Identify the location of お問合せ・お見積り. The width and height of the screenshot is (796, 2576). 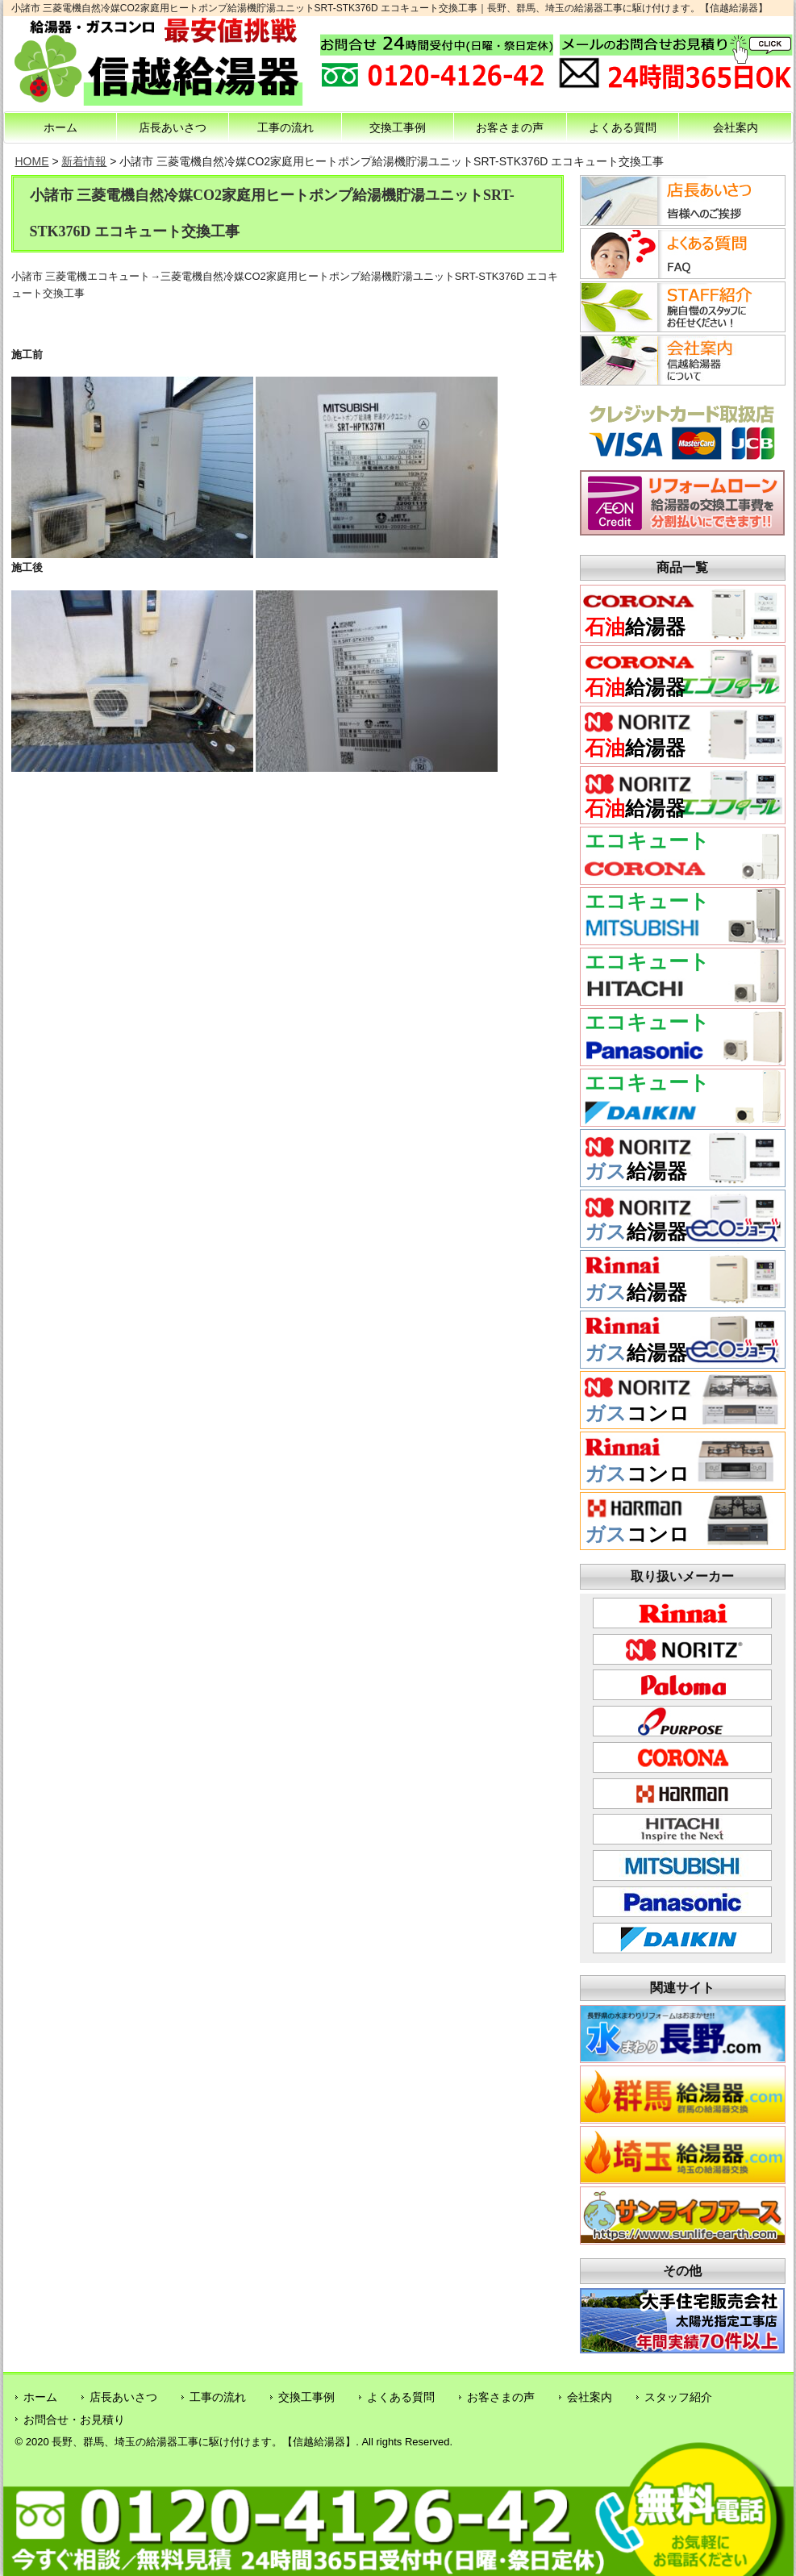
(74, 2419).